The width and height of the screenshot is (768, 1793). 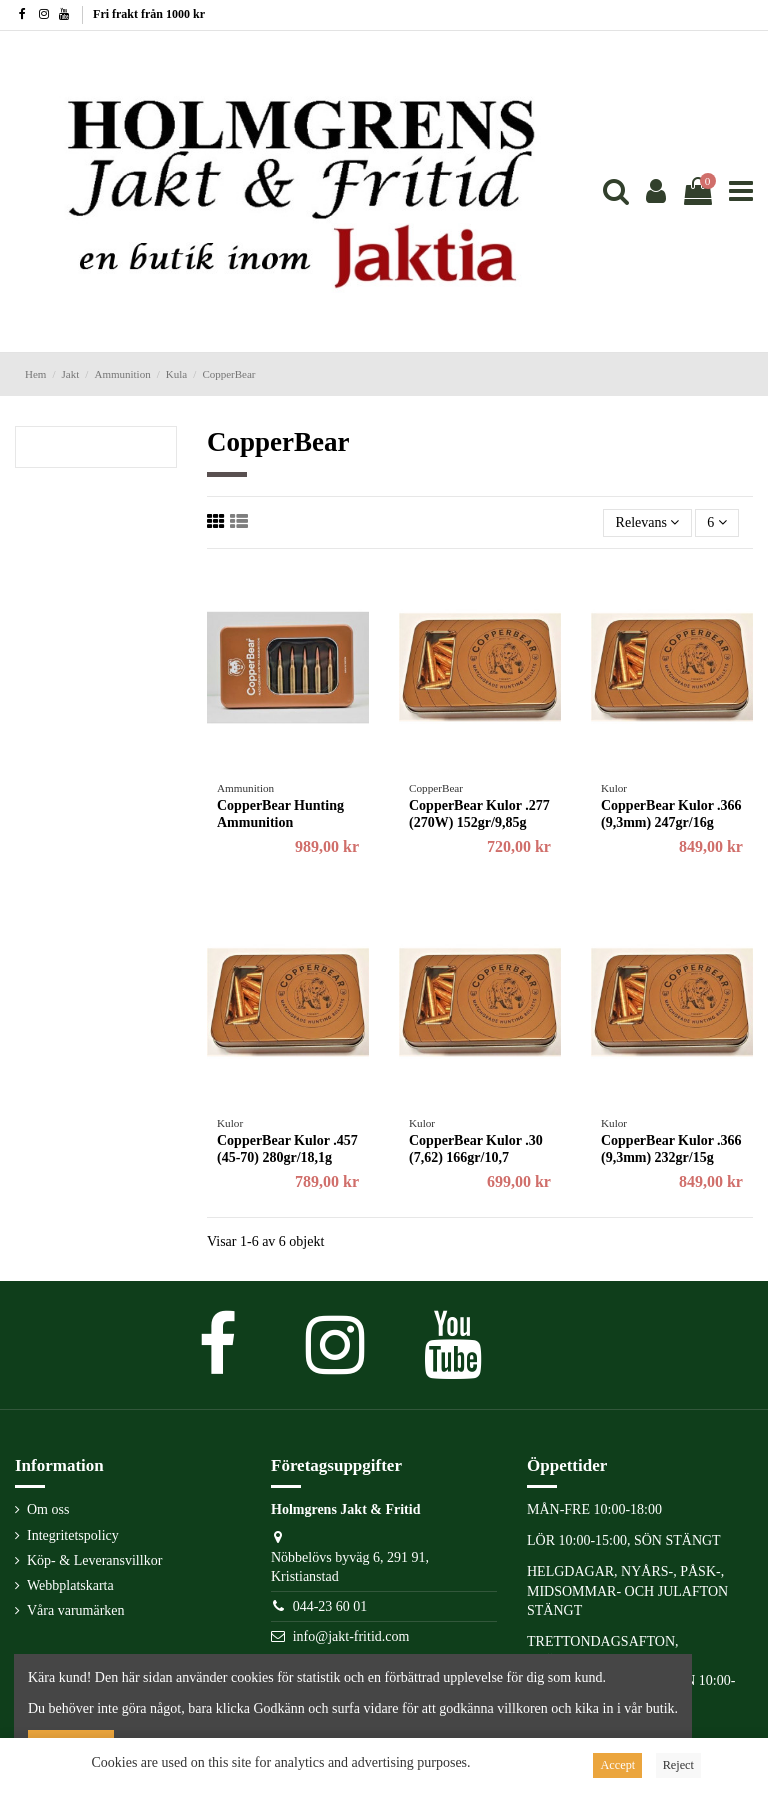 What do you see at coordinates (70, 1585) in the screenshot?
I see `Webbplatskarta` at bounding box center [70, 1585].